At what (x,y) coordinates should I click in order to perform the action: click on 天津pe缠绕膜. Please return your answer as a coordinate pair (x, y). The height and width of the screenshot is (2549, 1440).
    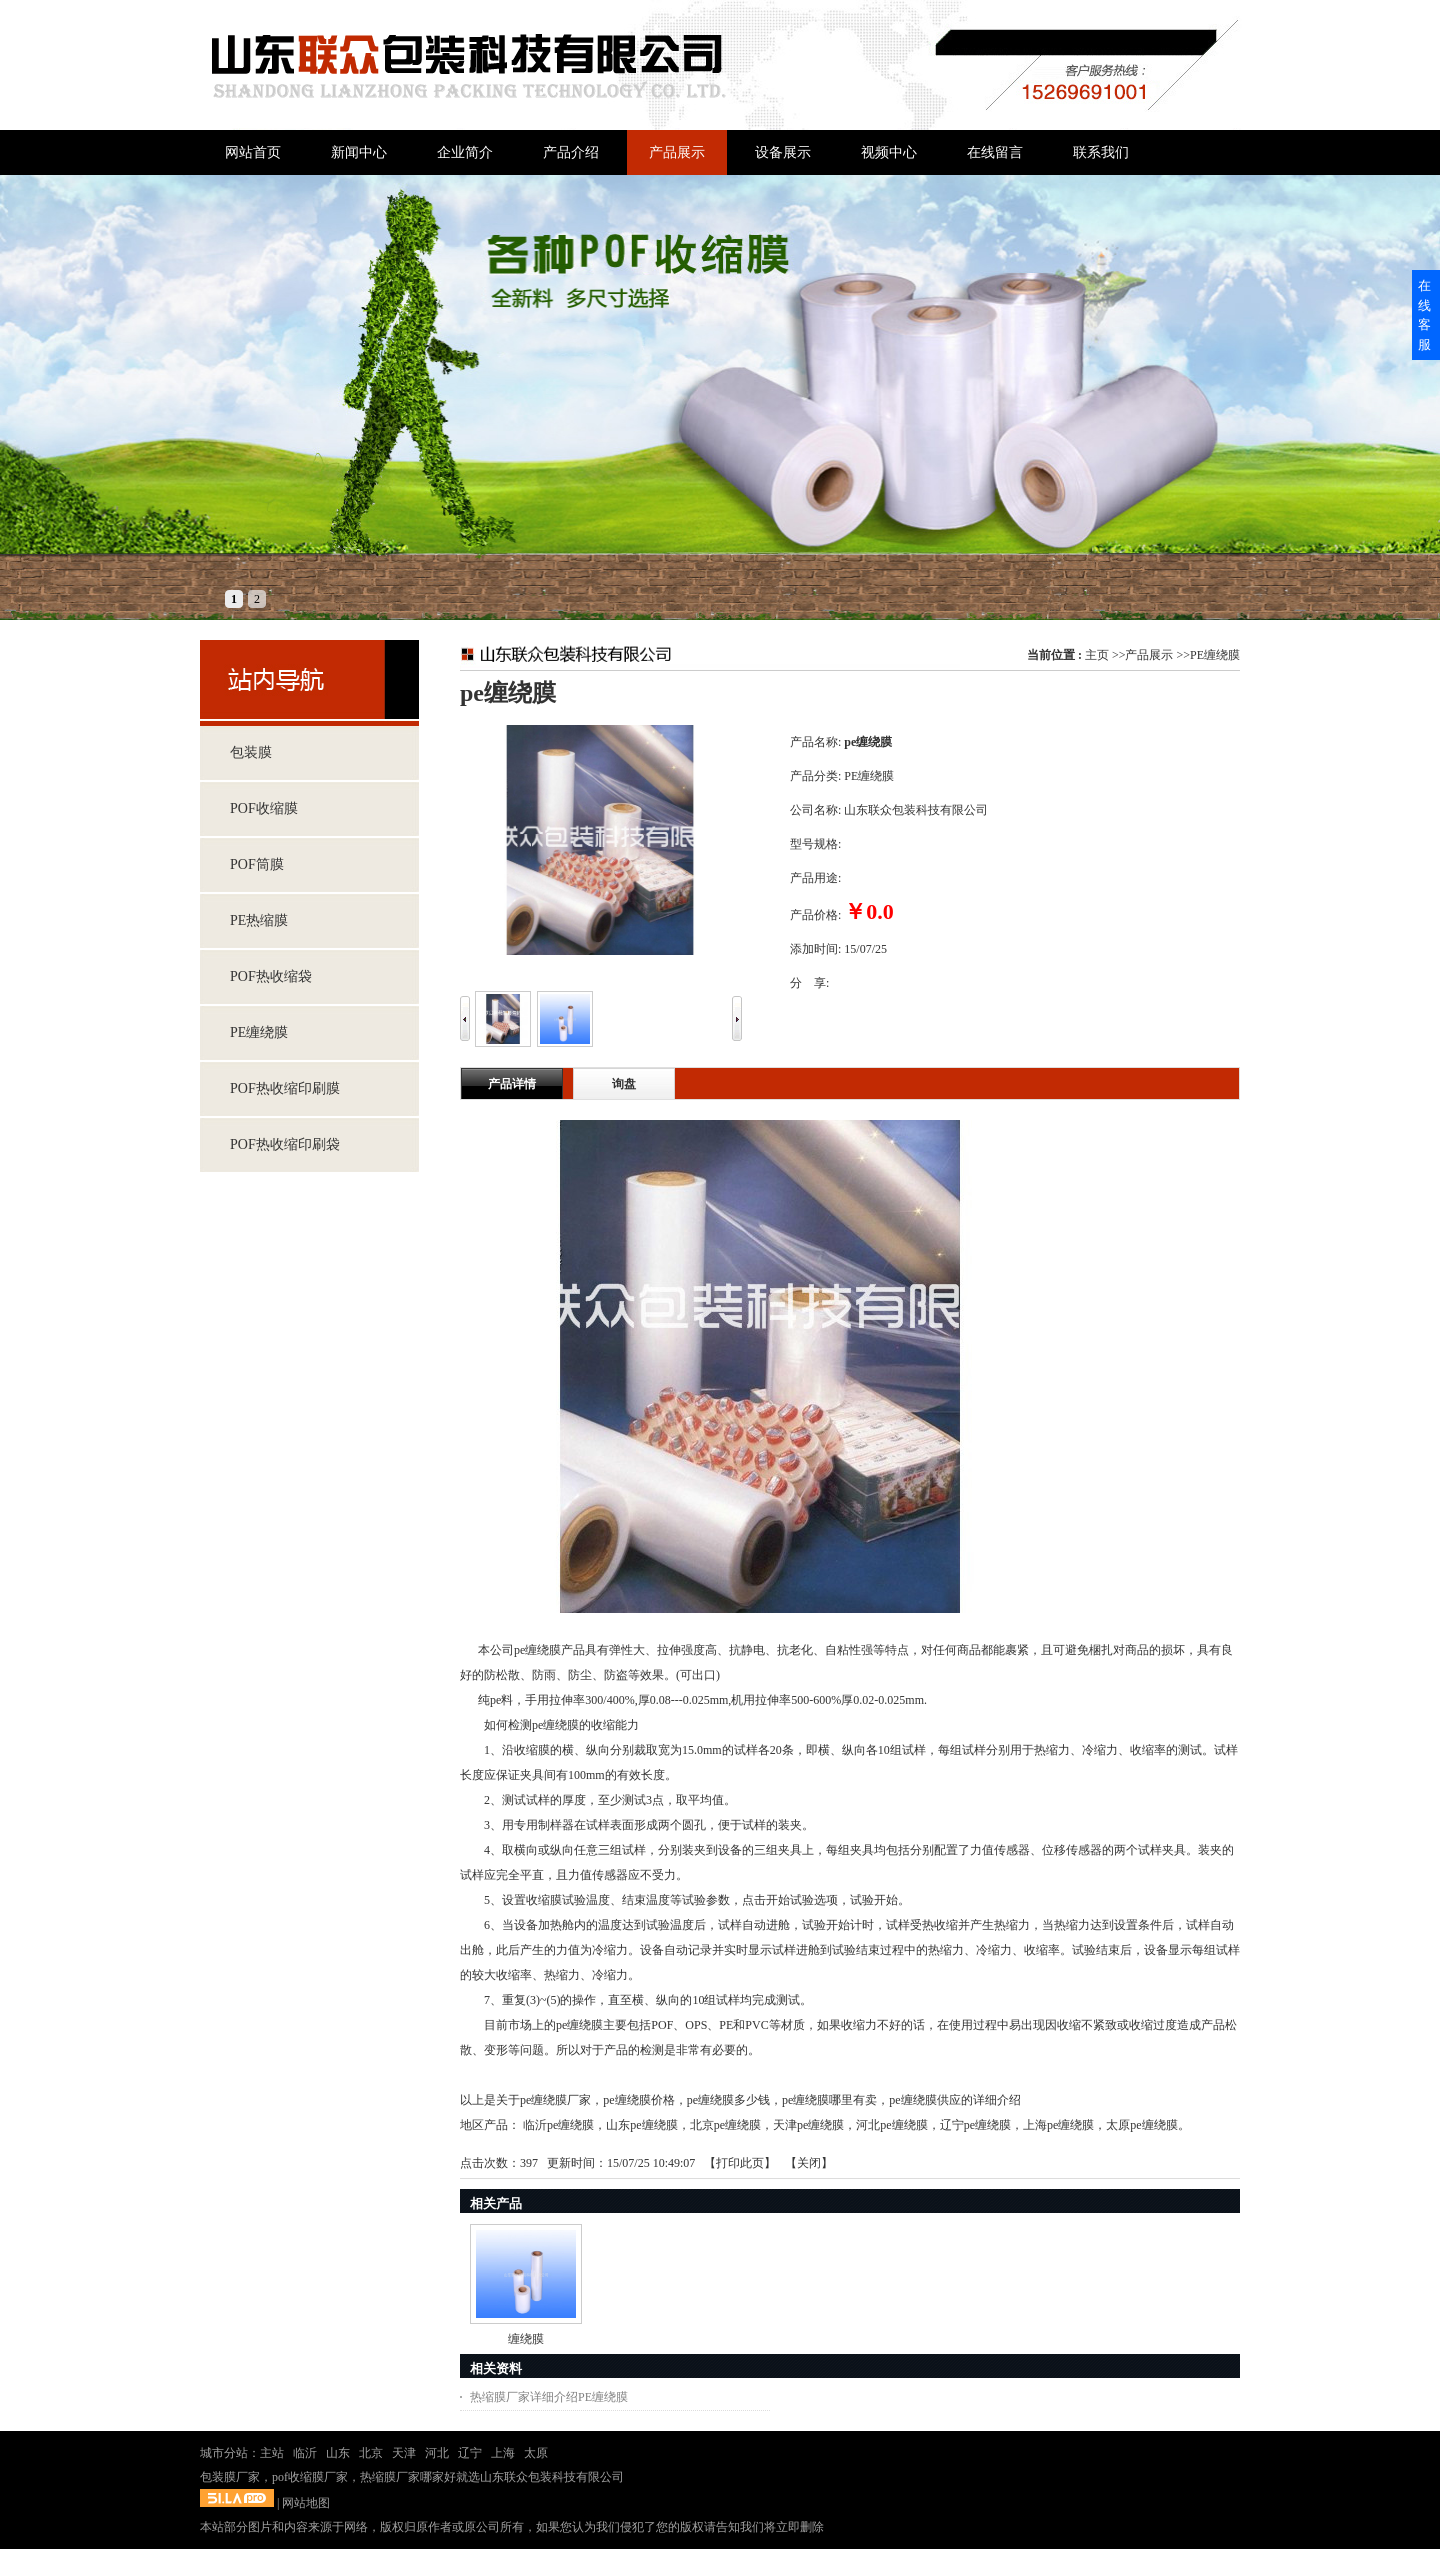
    Looking at the image, I should click on (808, 2125).